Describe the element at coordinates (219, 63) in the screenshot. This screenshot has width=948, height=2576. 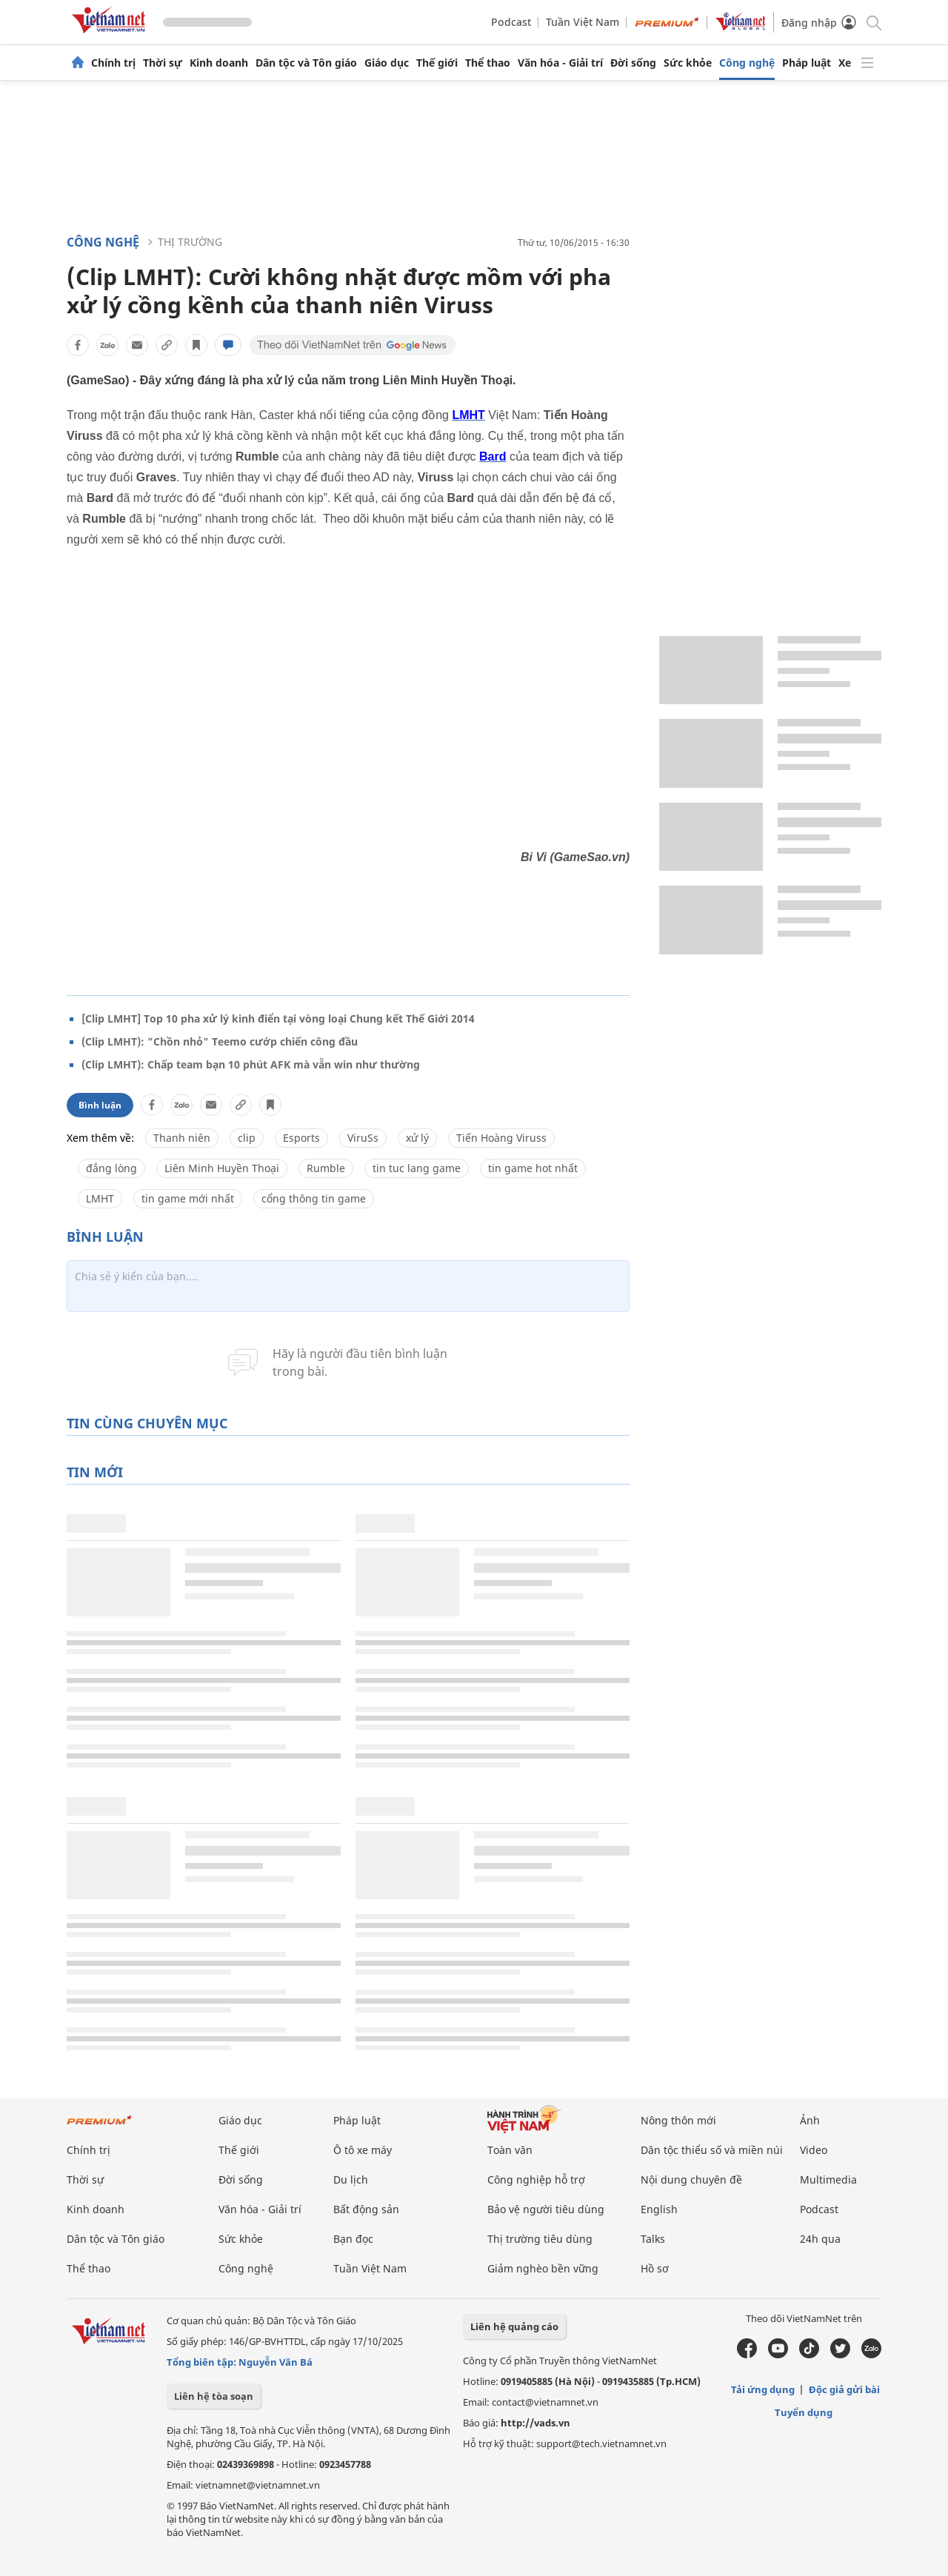
I see `Kinh doanh` at that location.